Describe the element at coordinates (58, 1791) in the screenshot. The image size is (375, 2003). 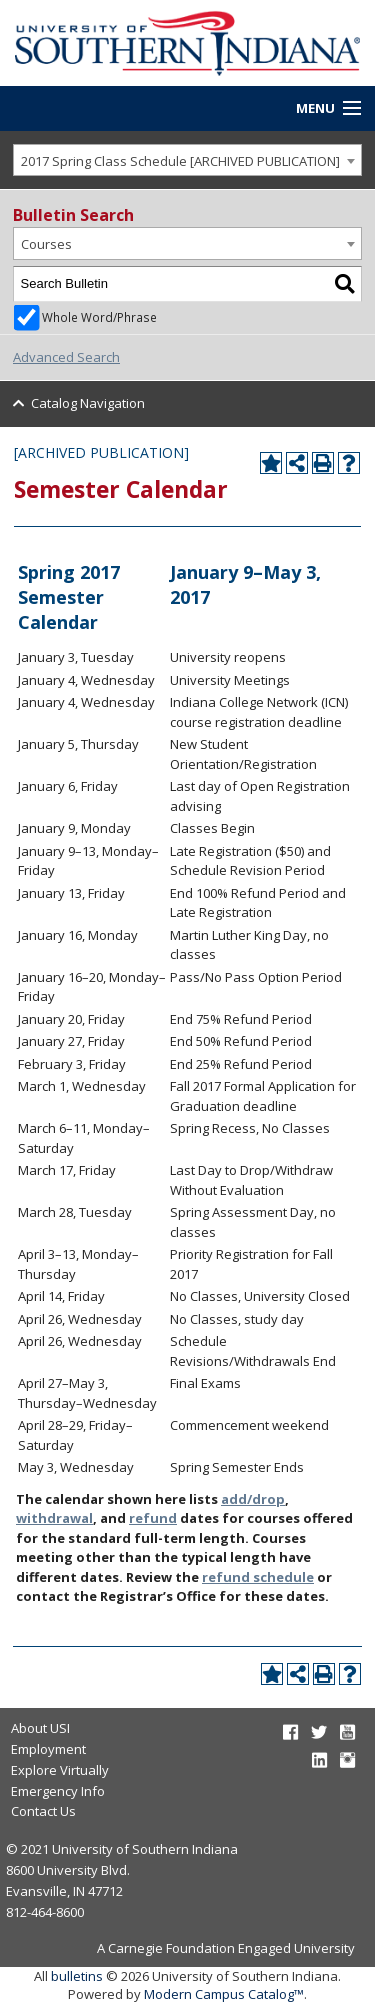
I see `Emergency Info` at that location.